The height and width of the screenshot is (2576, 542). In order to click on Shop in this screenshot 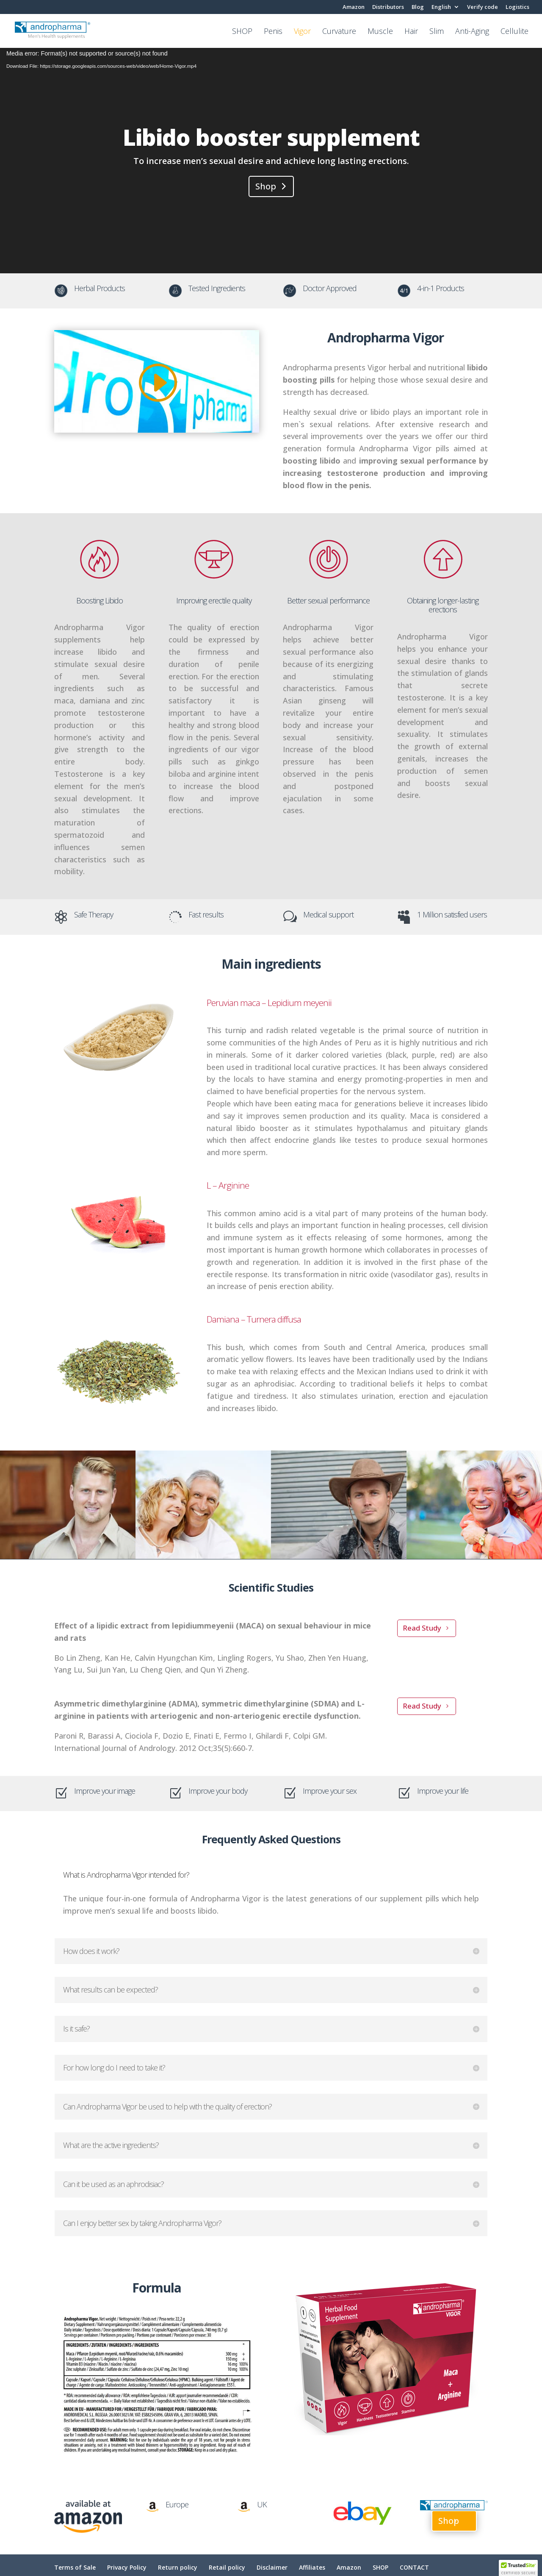, I will do `click(265, 186)`.